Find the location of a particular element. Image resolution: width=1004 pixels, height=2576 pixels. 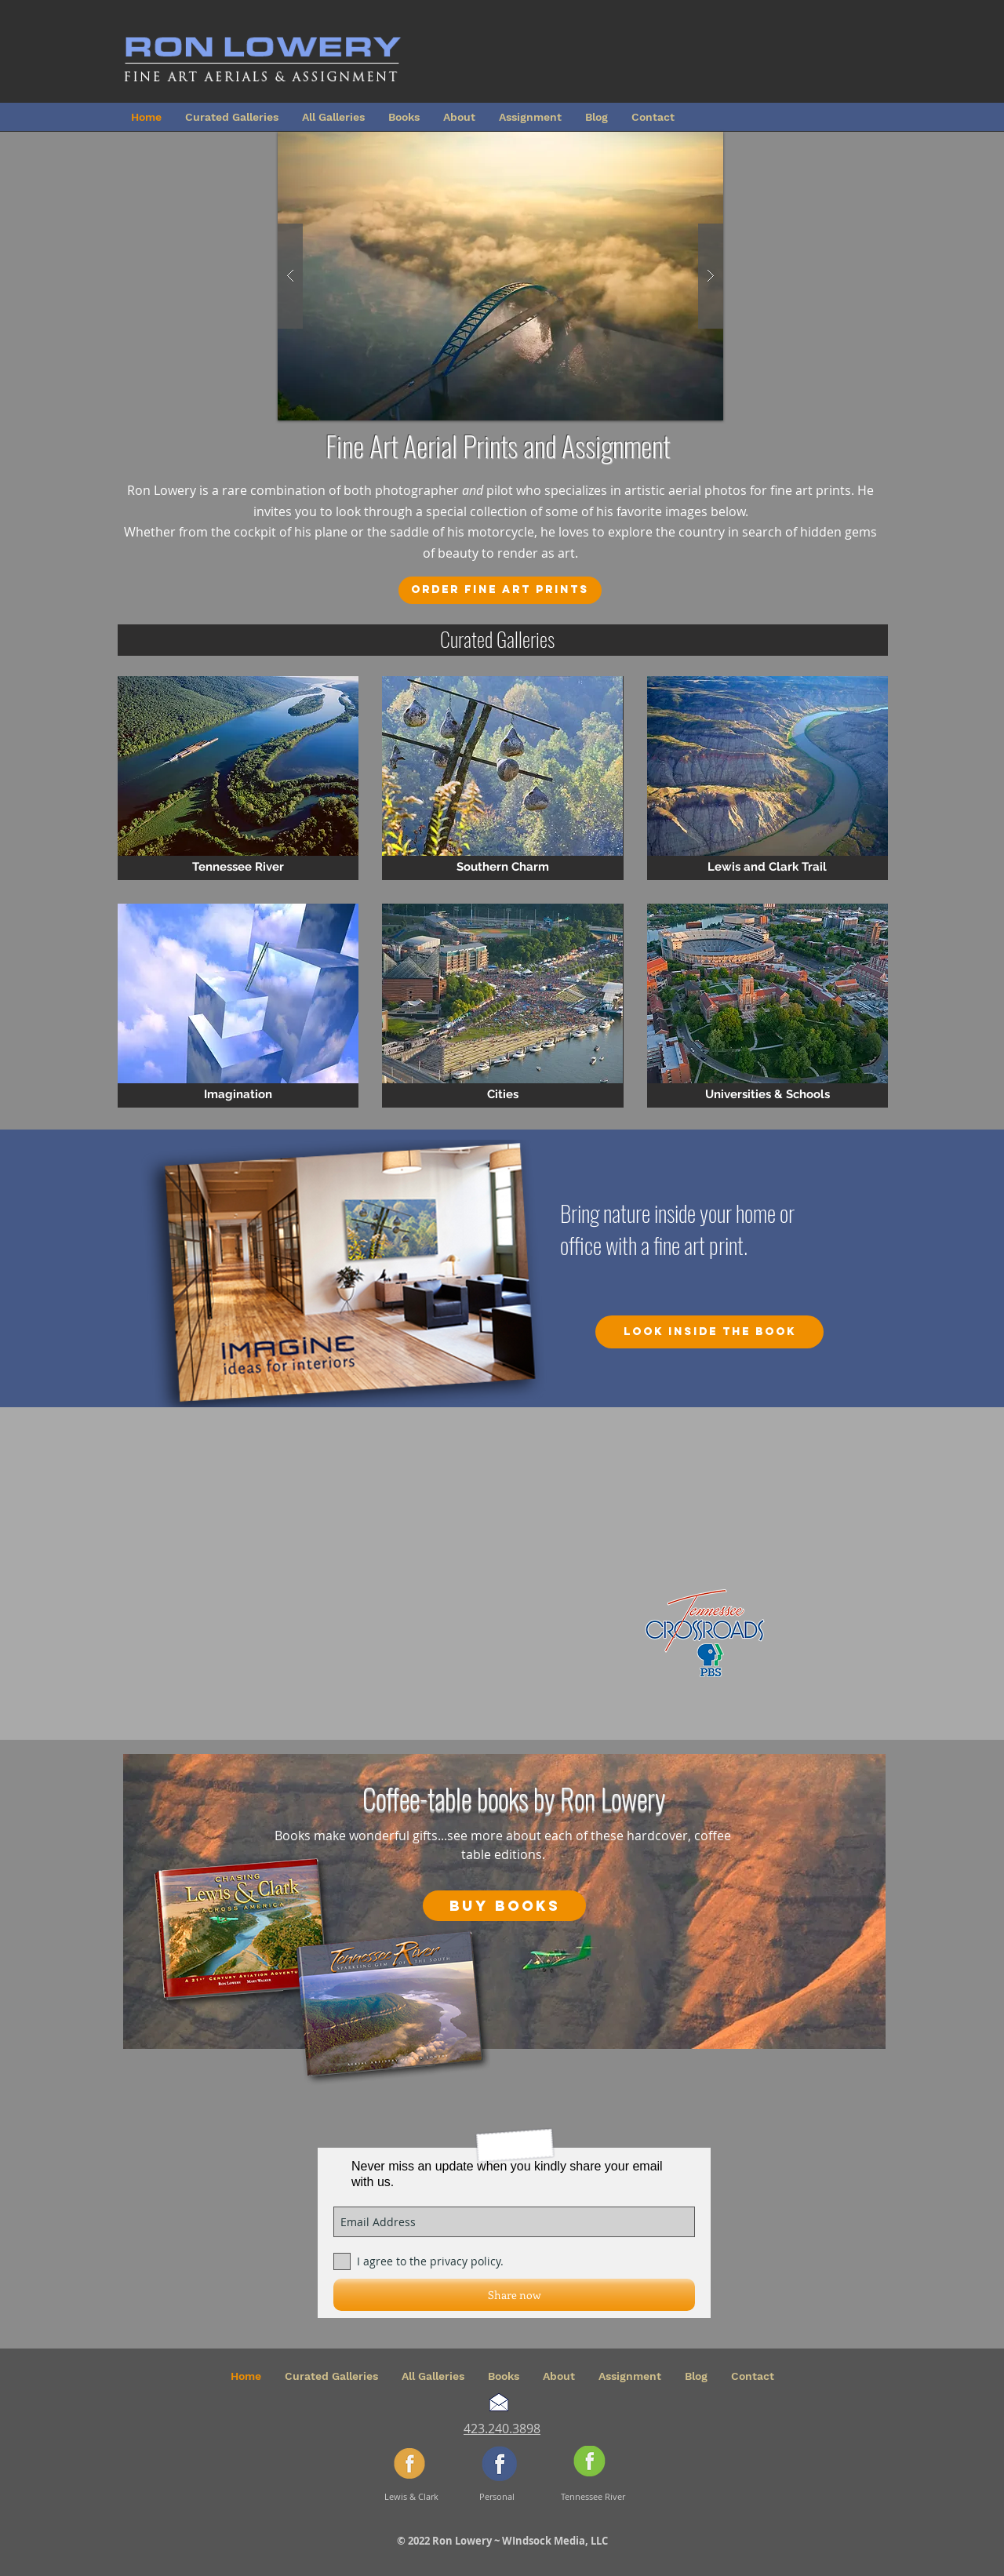

[External YouTube] is located at coordinates (541, 1558).